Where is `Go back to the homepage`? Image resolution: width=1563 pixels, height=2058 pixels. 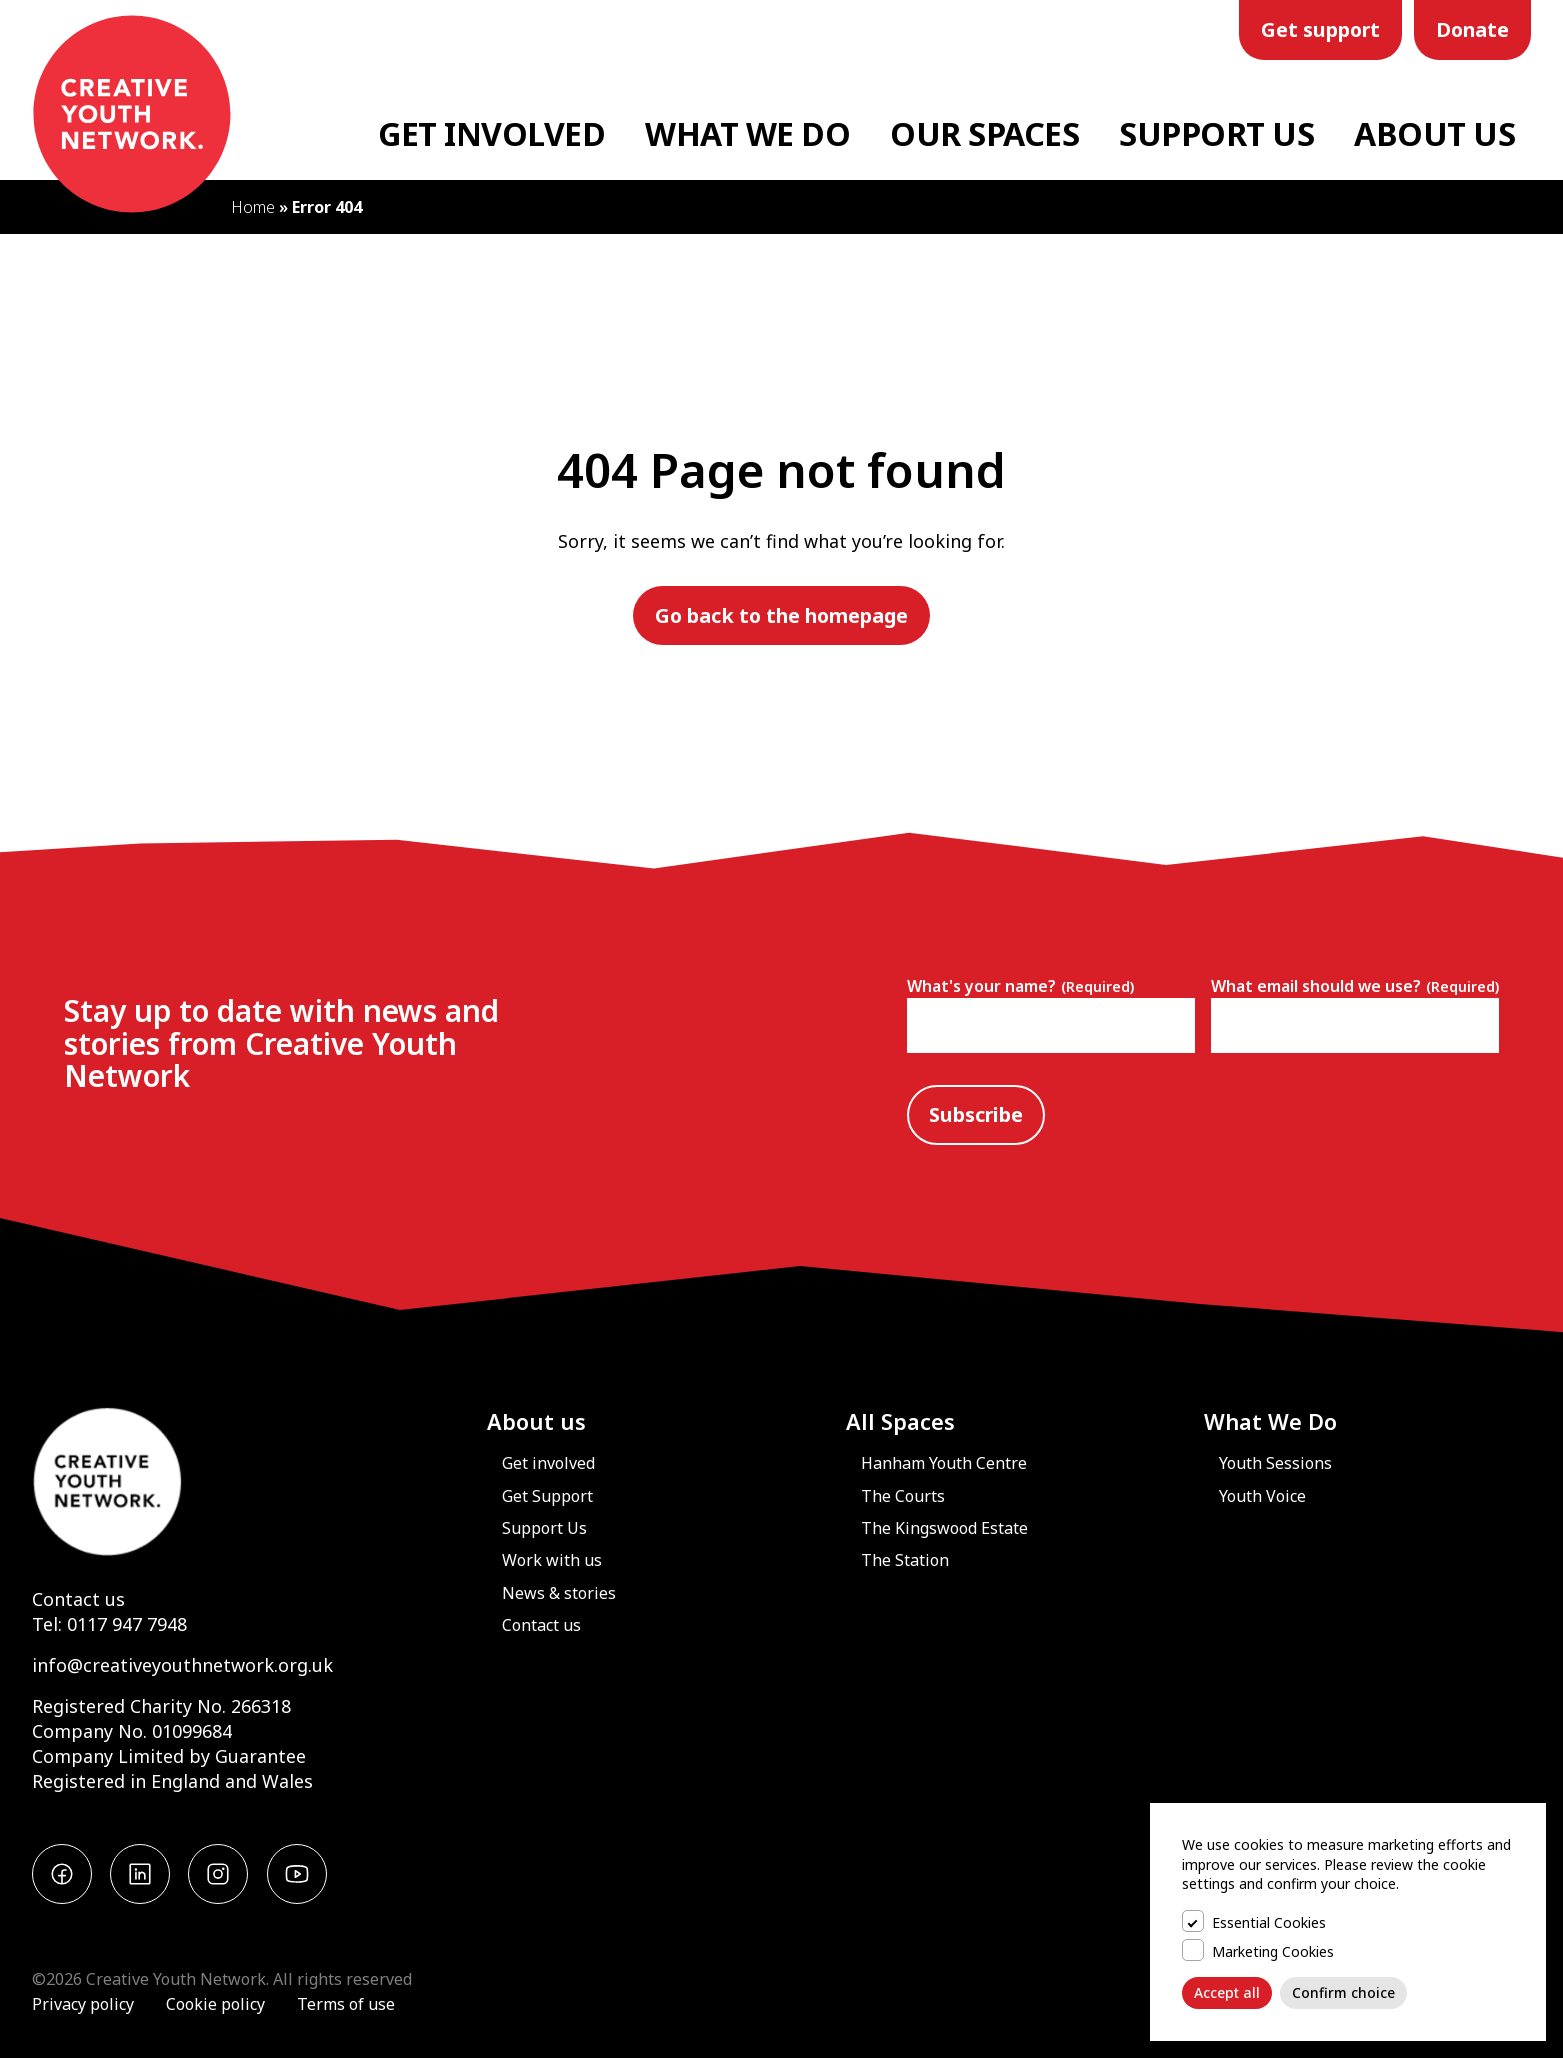
Go back to the homepage is located at coordinates (781, 615).